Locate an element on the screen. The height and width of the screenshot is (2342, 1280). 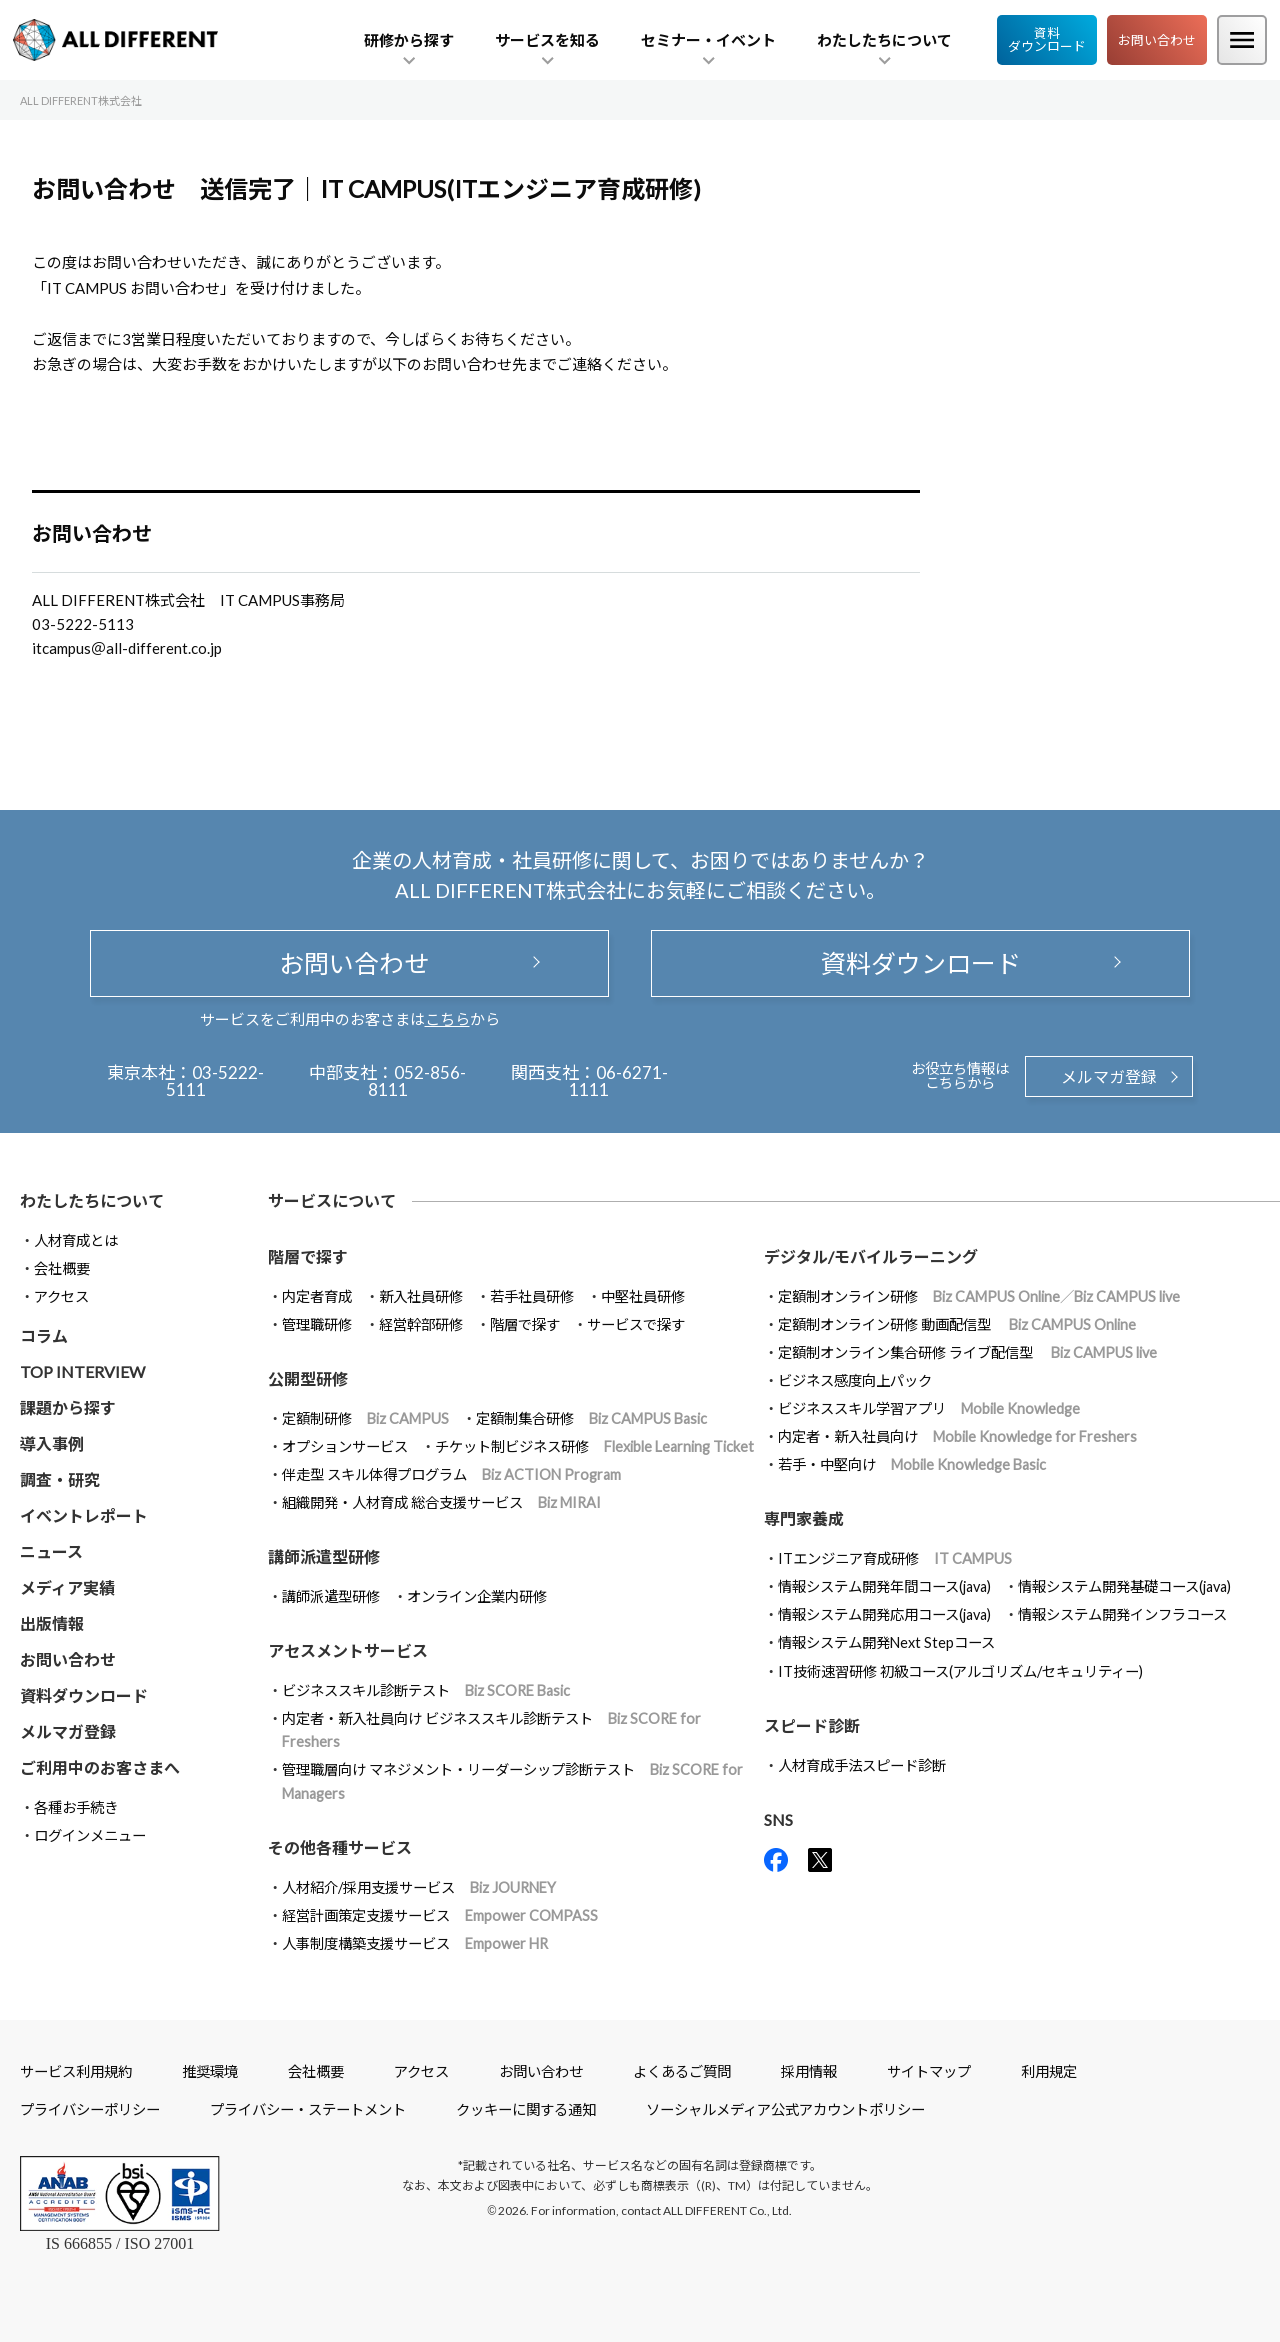
課題から探す is located at coordinates (68, 1407).